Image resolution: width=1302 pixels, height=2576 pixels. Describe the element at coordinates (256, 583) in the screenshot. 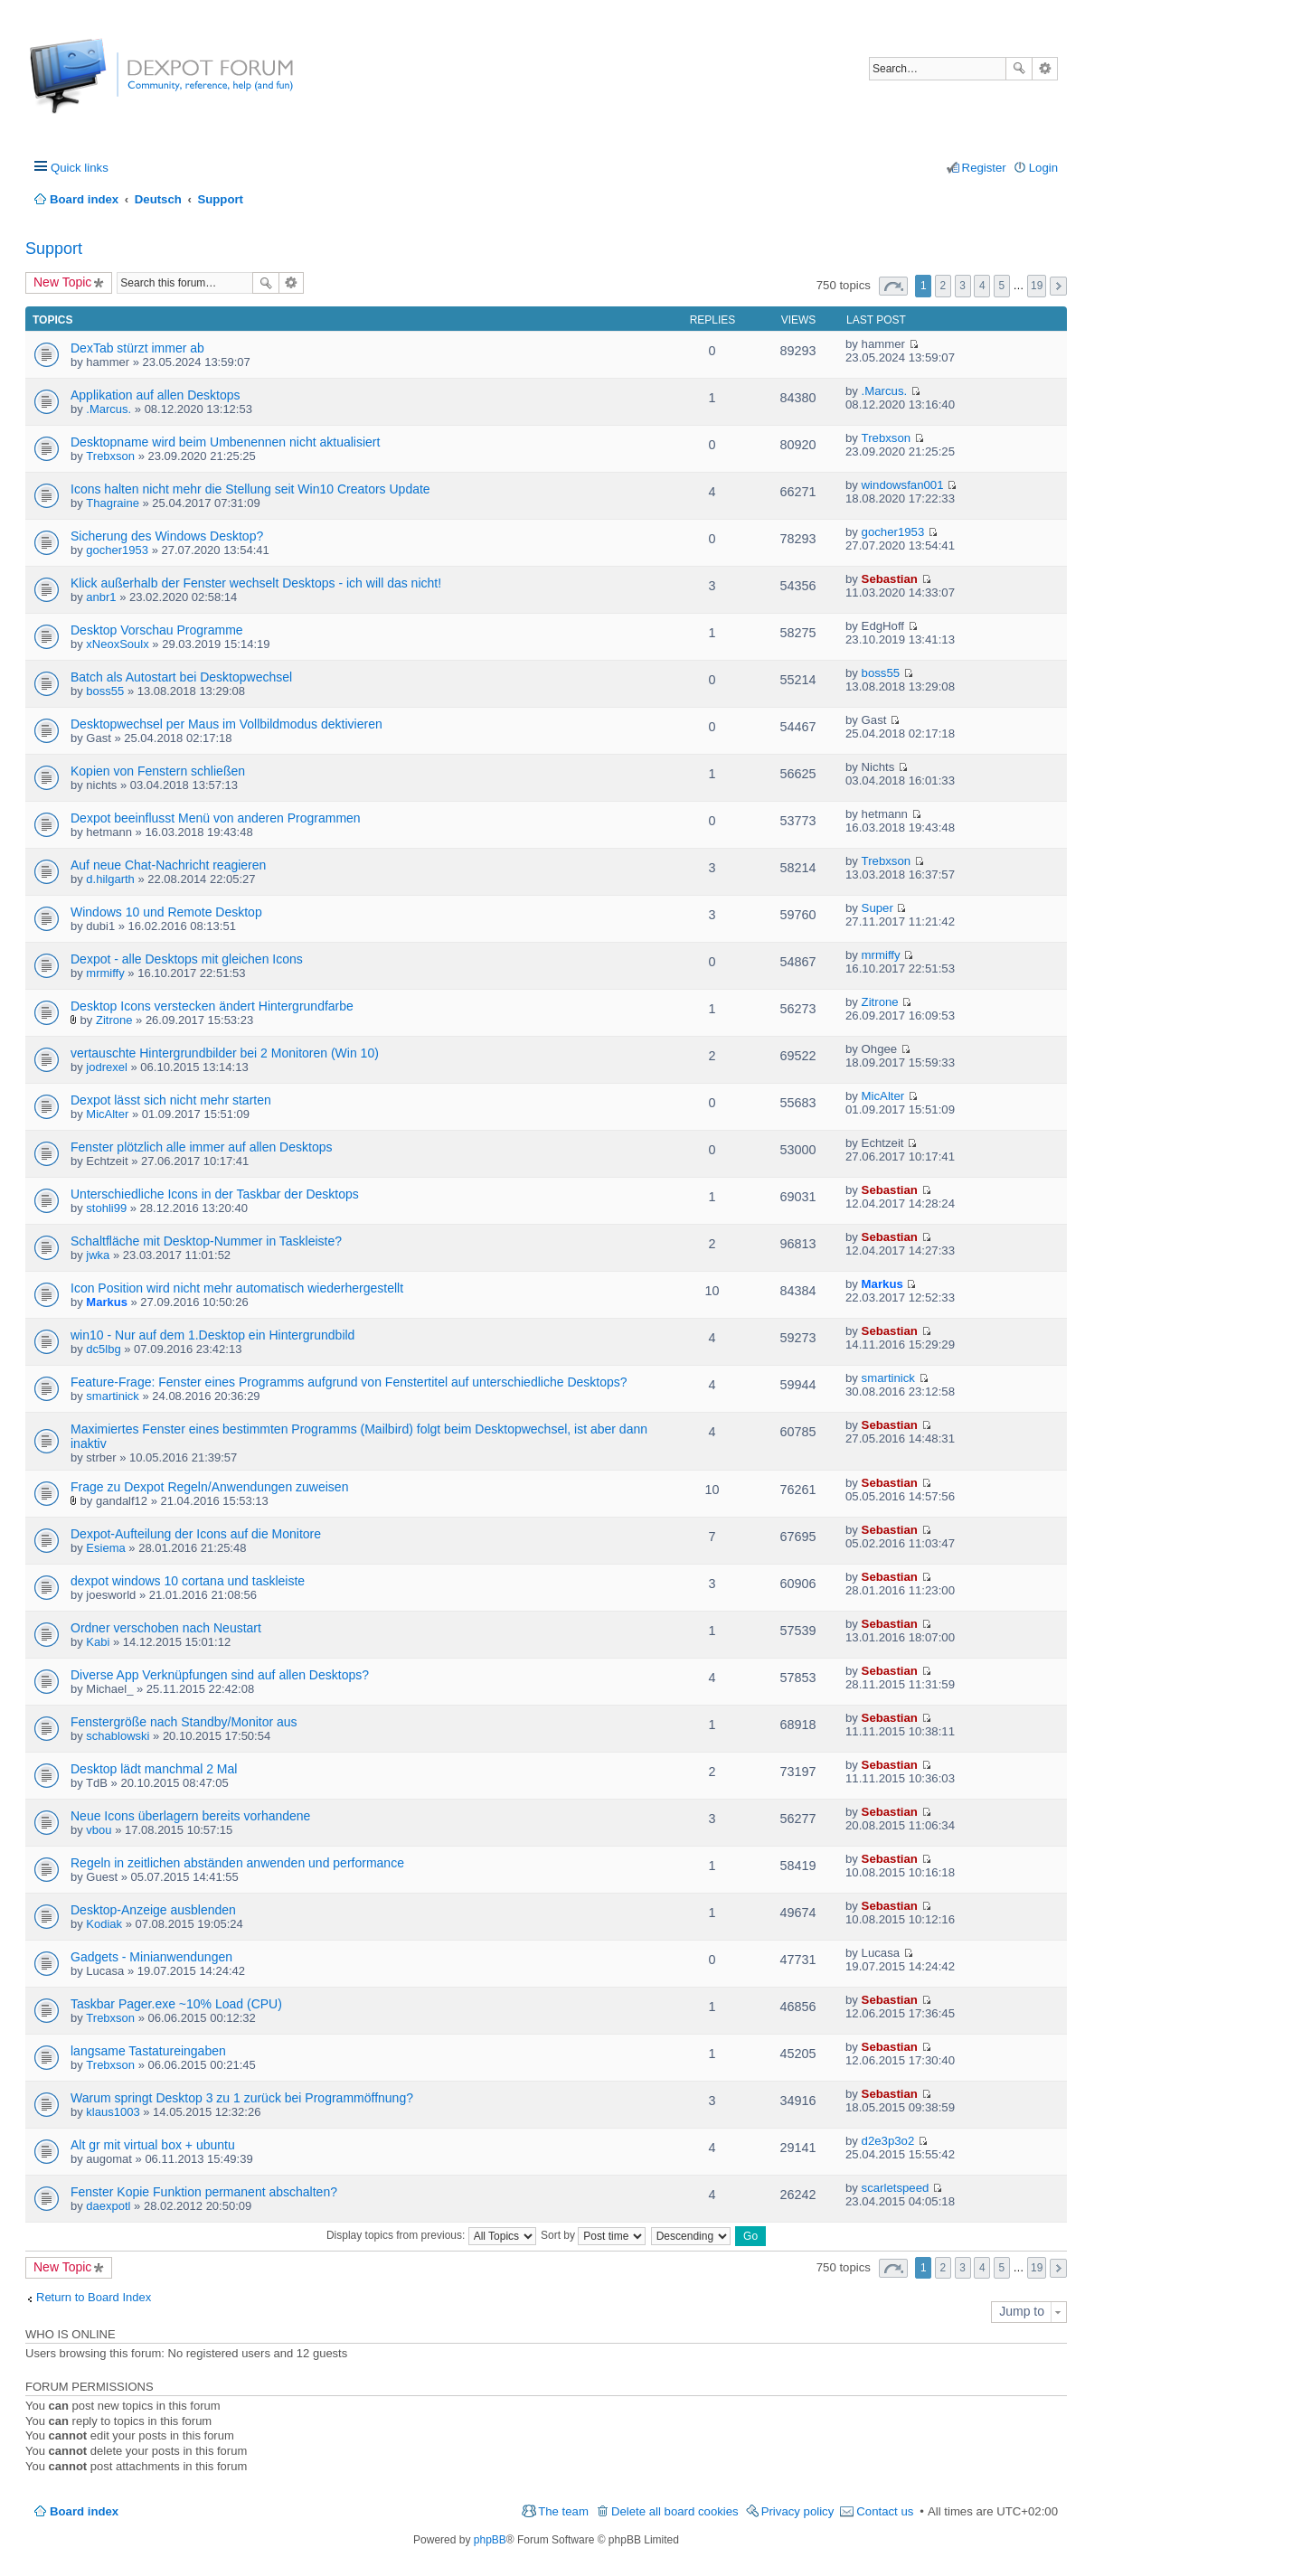

I see `Klick außerhalb der Fenster wechselt Desktops - ich will das nicht!` at that location.